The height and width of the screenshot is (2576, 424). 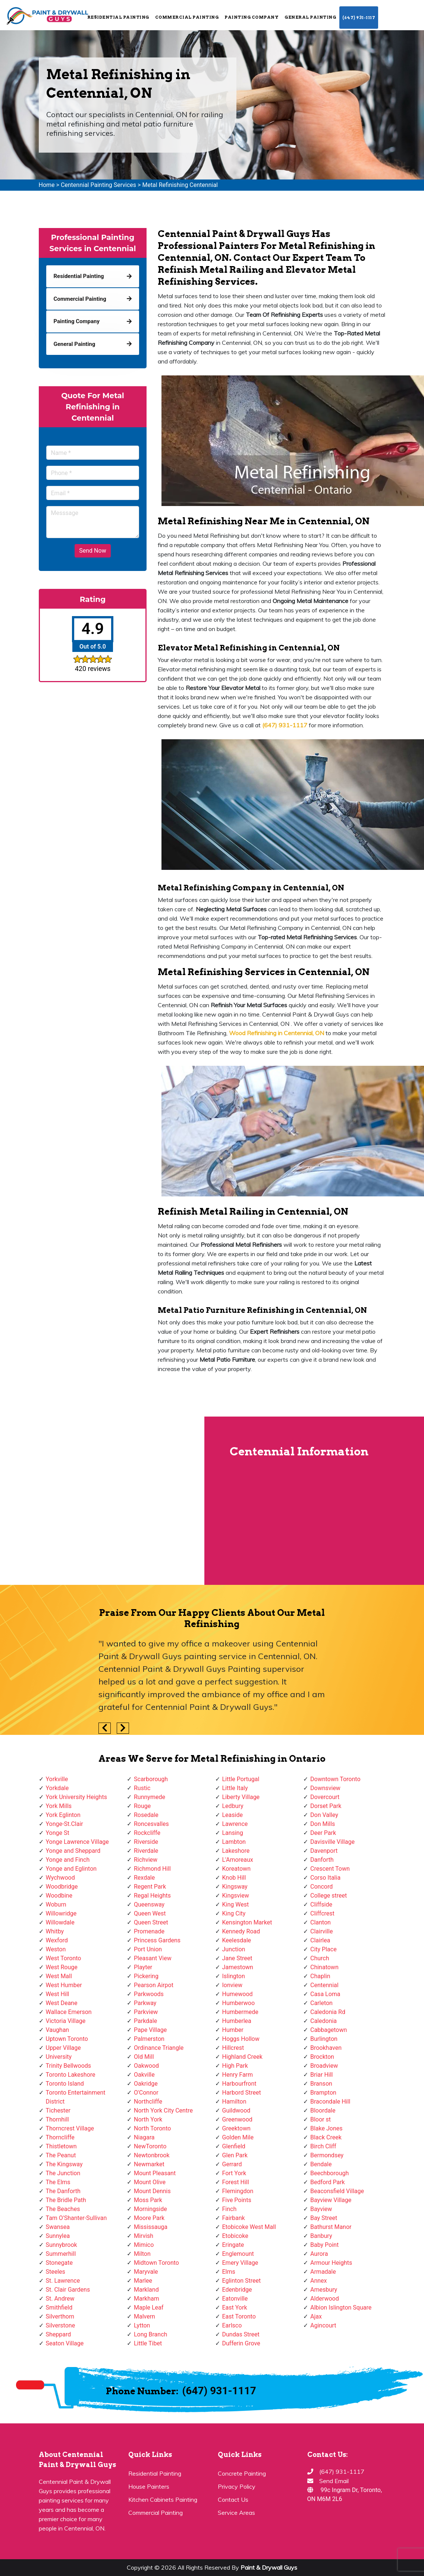 I want to click on Riverdale, so click(x=146, y=1850).